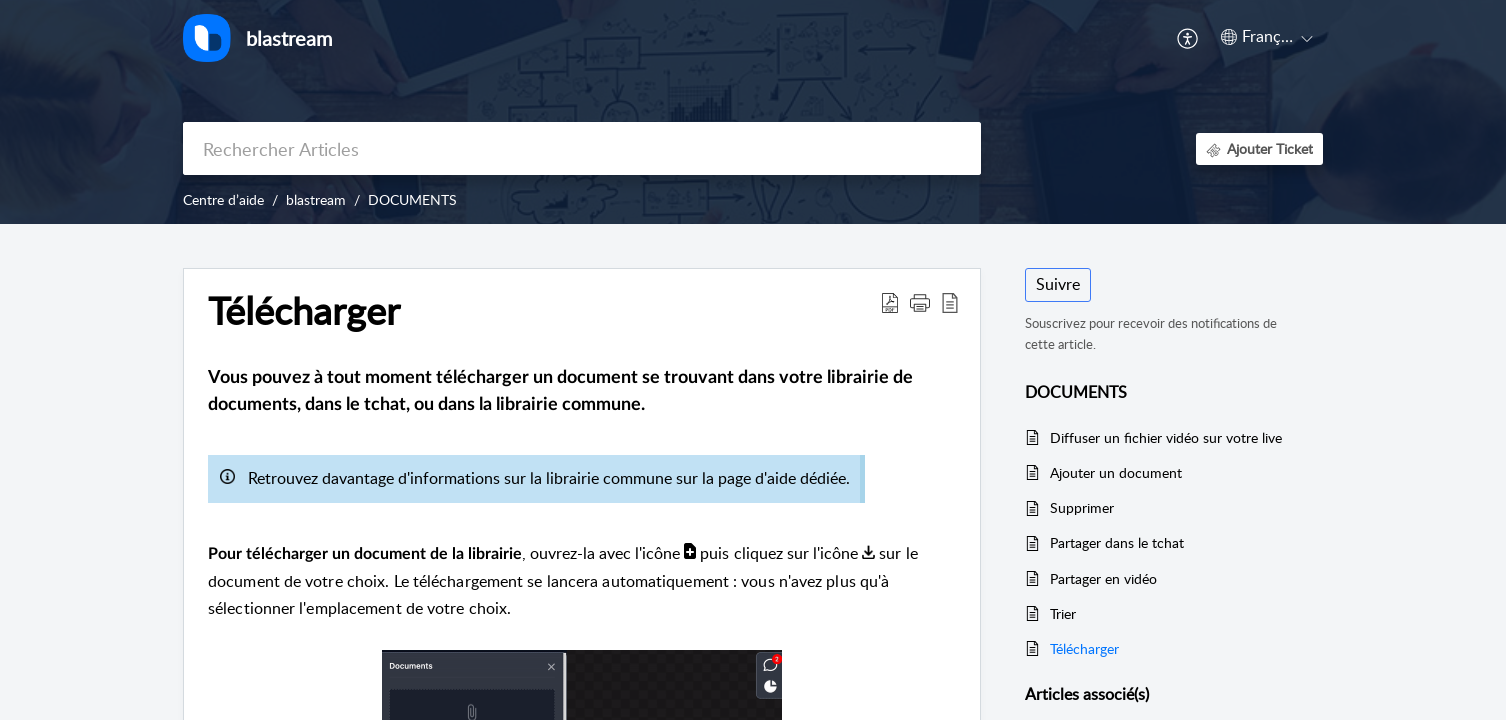 The image size is (1506, 720). What do you see at coordinates (1188, 38) in the screenshot?
I see `[menuitem]` at bounding box center [1188, 38].